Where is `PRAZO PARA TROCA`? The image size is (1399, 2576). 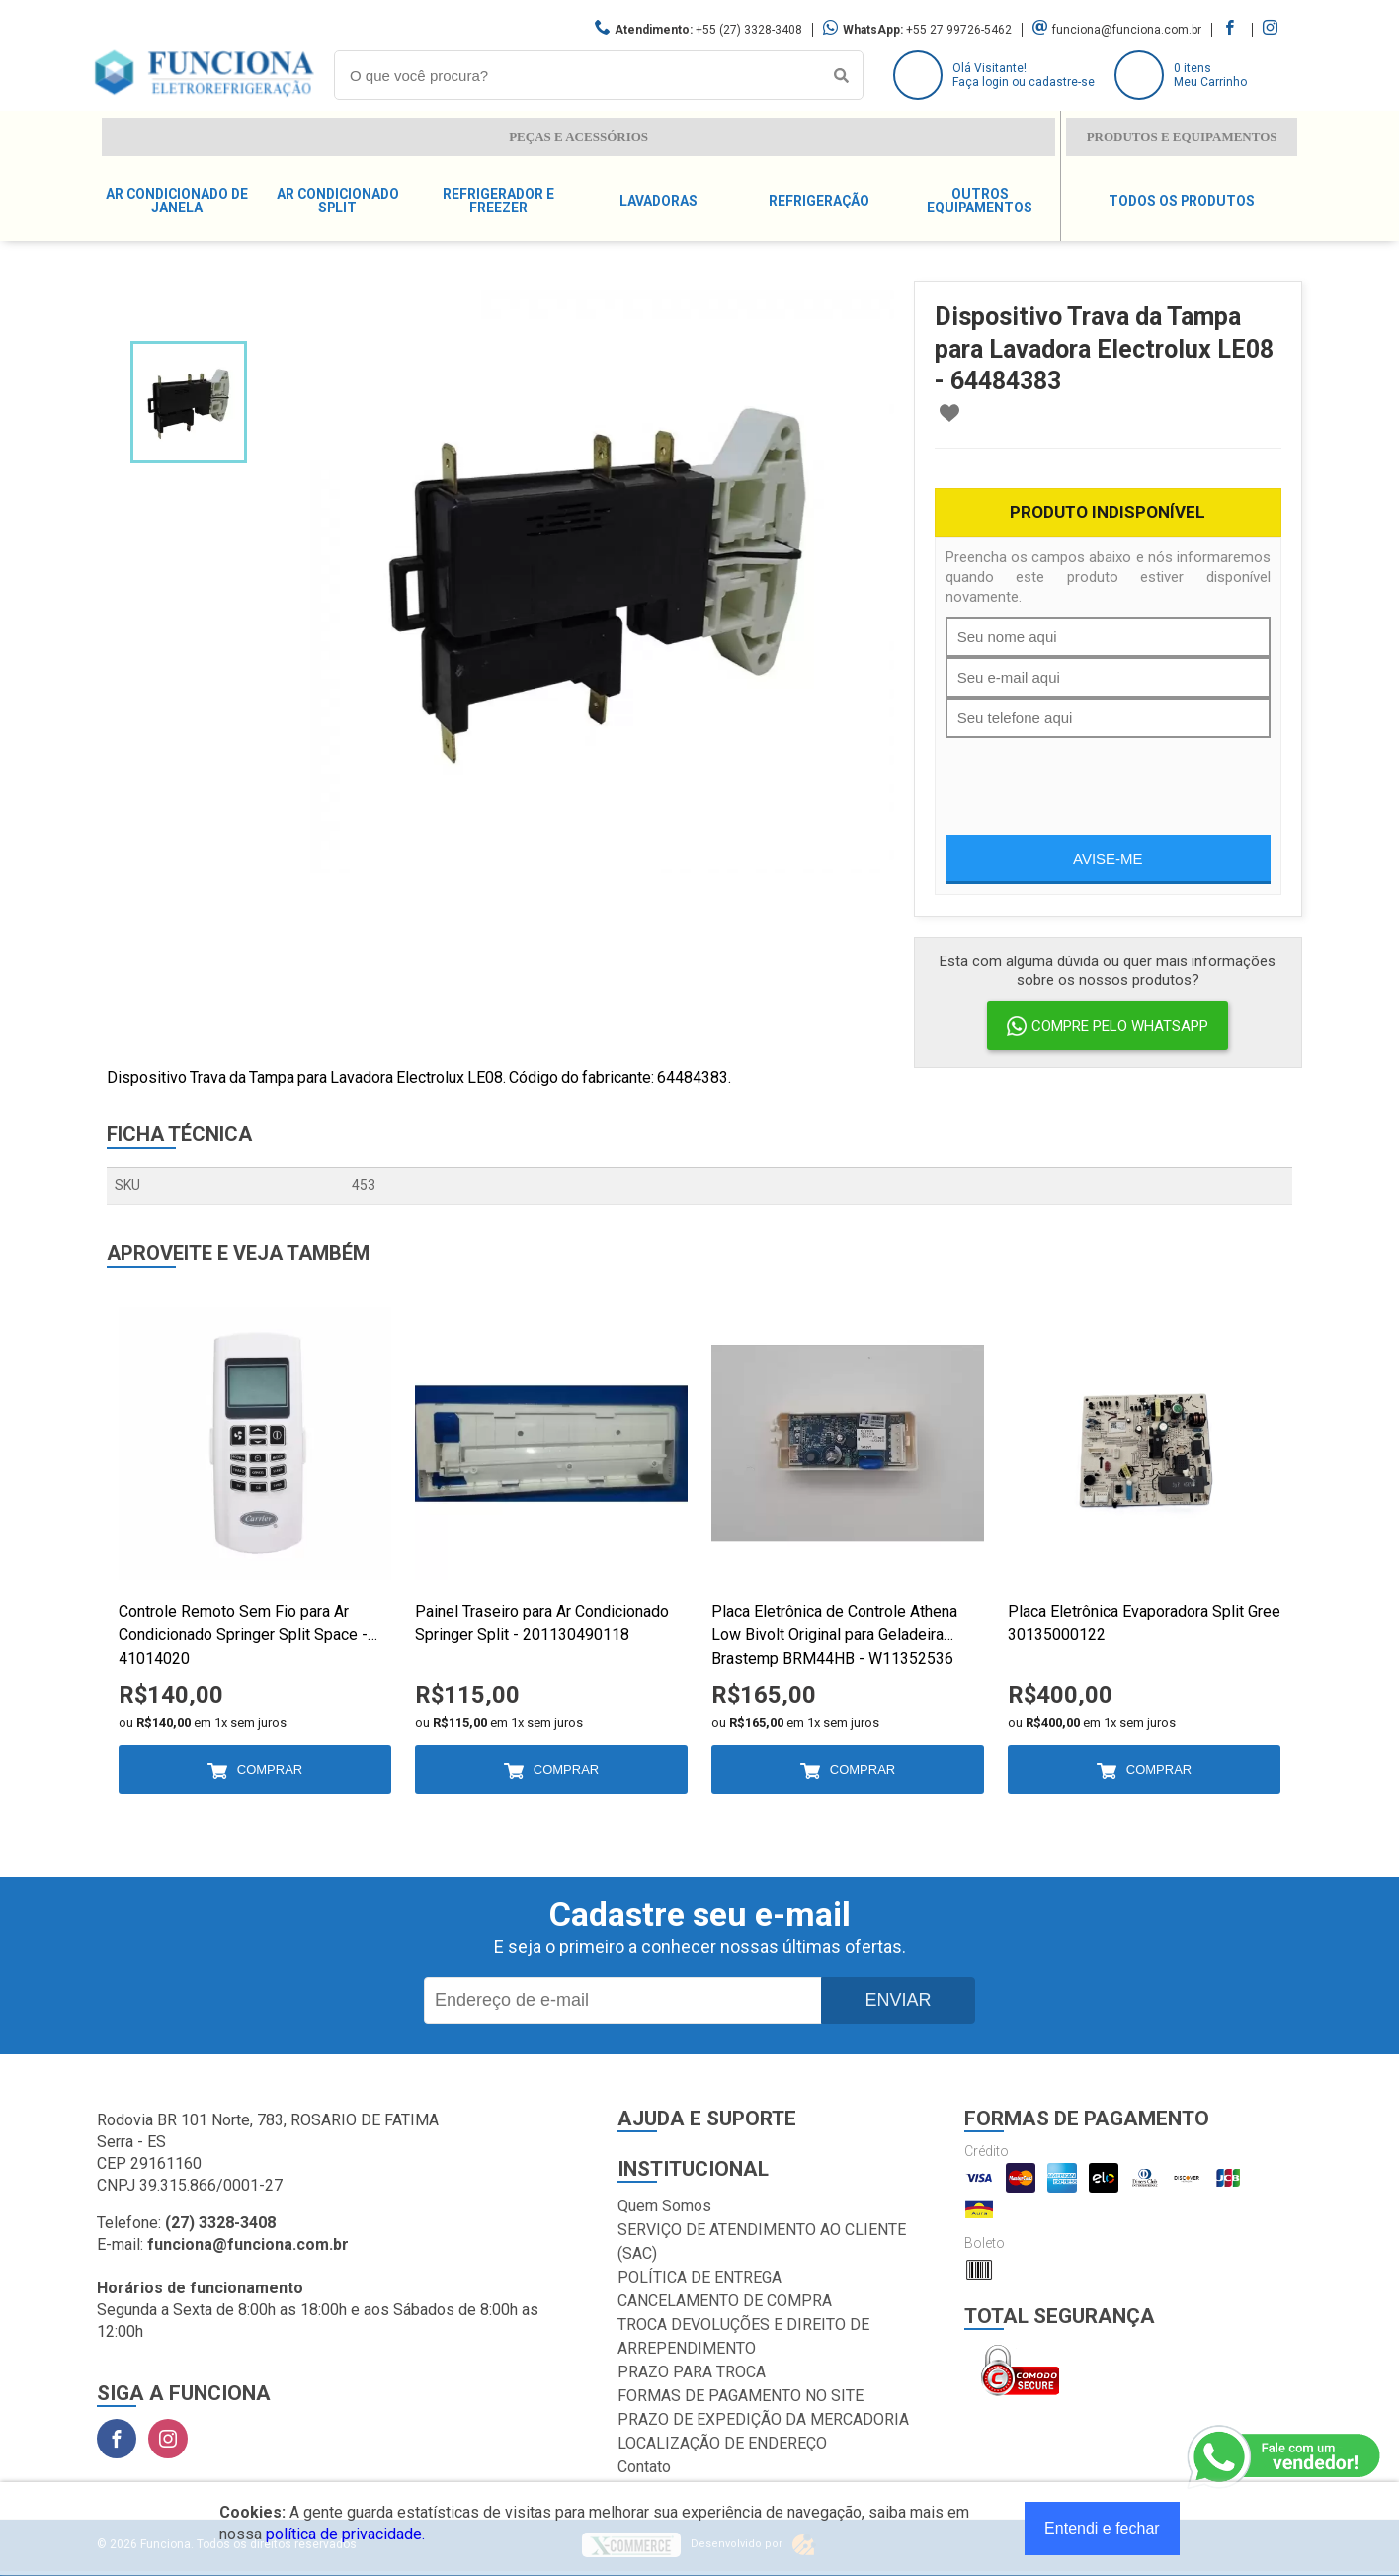 PRAZO PARA TROCA is located at coordinates (691, 2372).